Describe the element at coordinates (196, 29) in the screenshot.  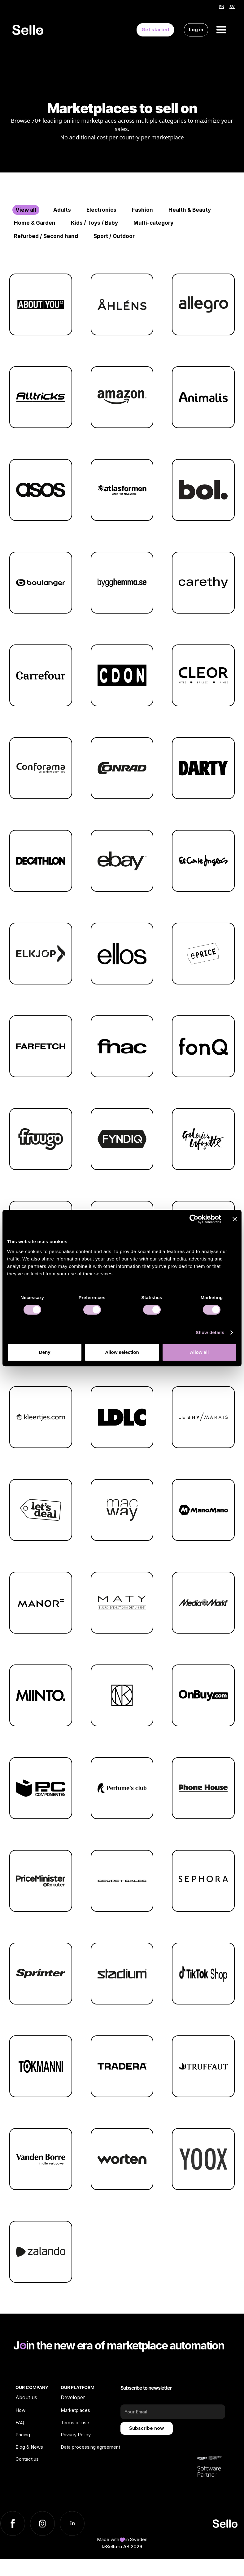
I see `Log in` at that location.